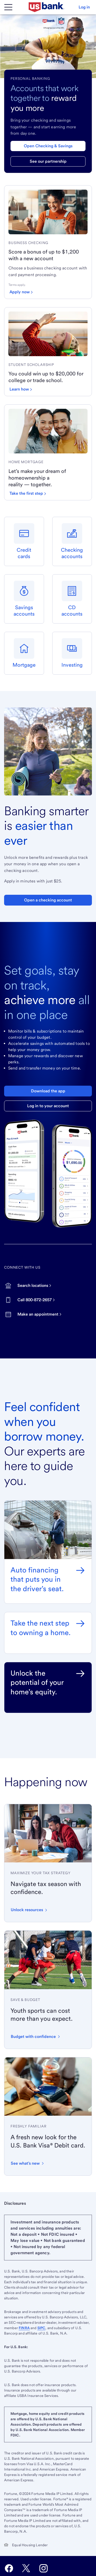 The image size is (96, 2576). I want to click on [Take the first step toward home ownership], so click(27, 493).